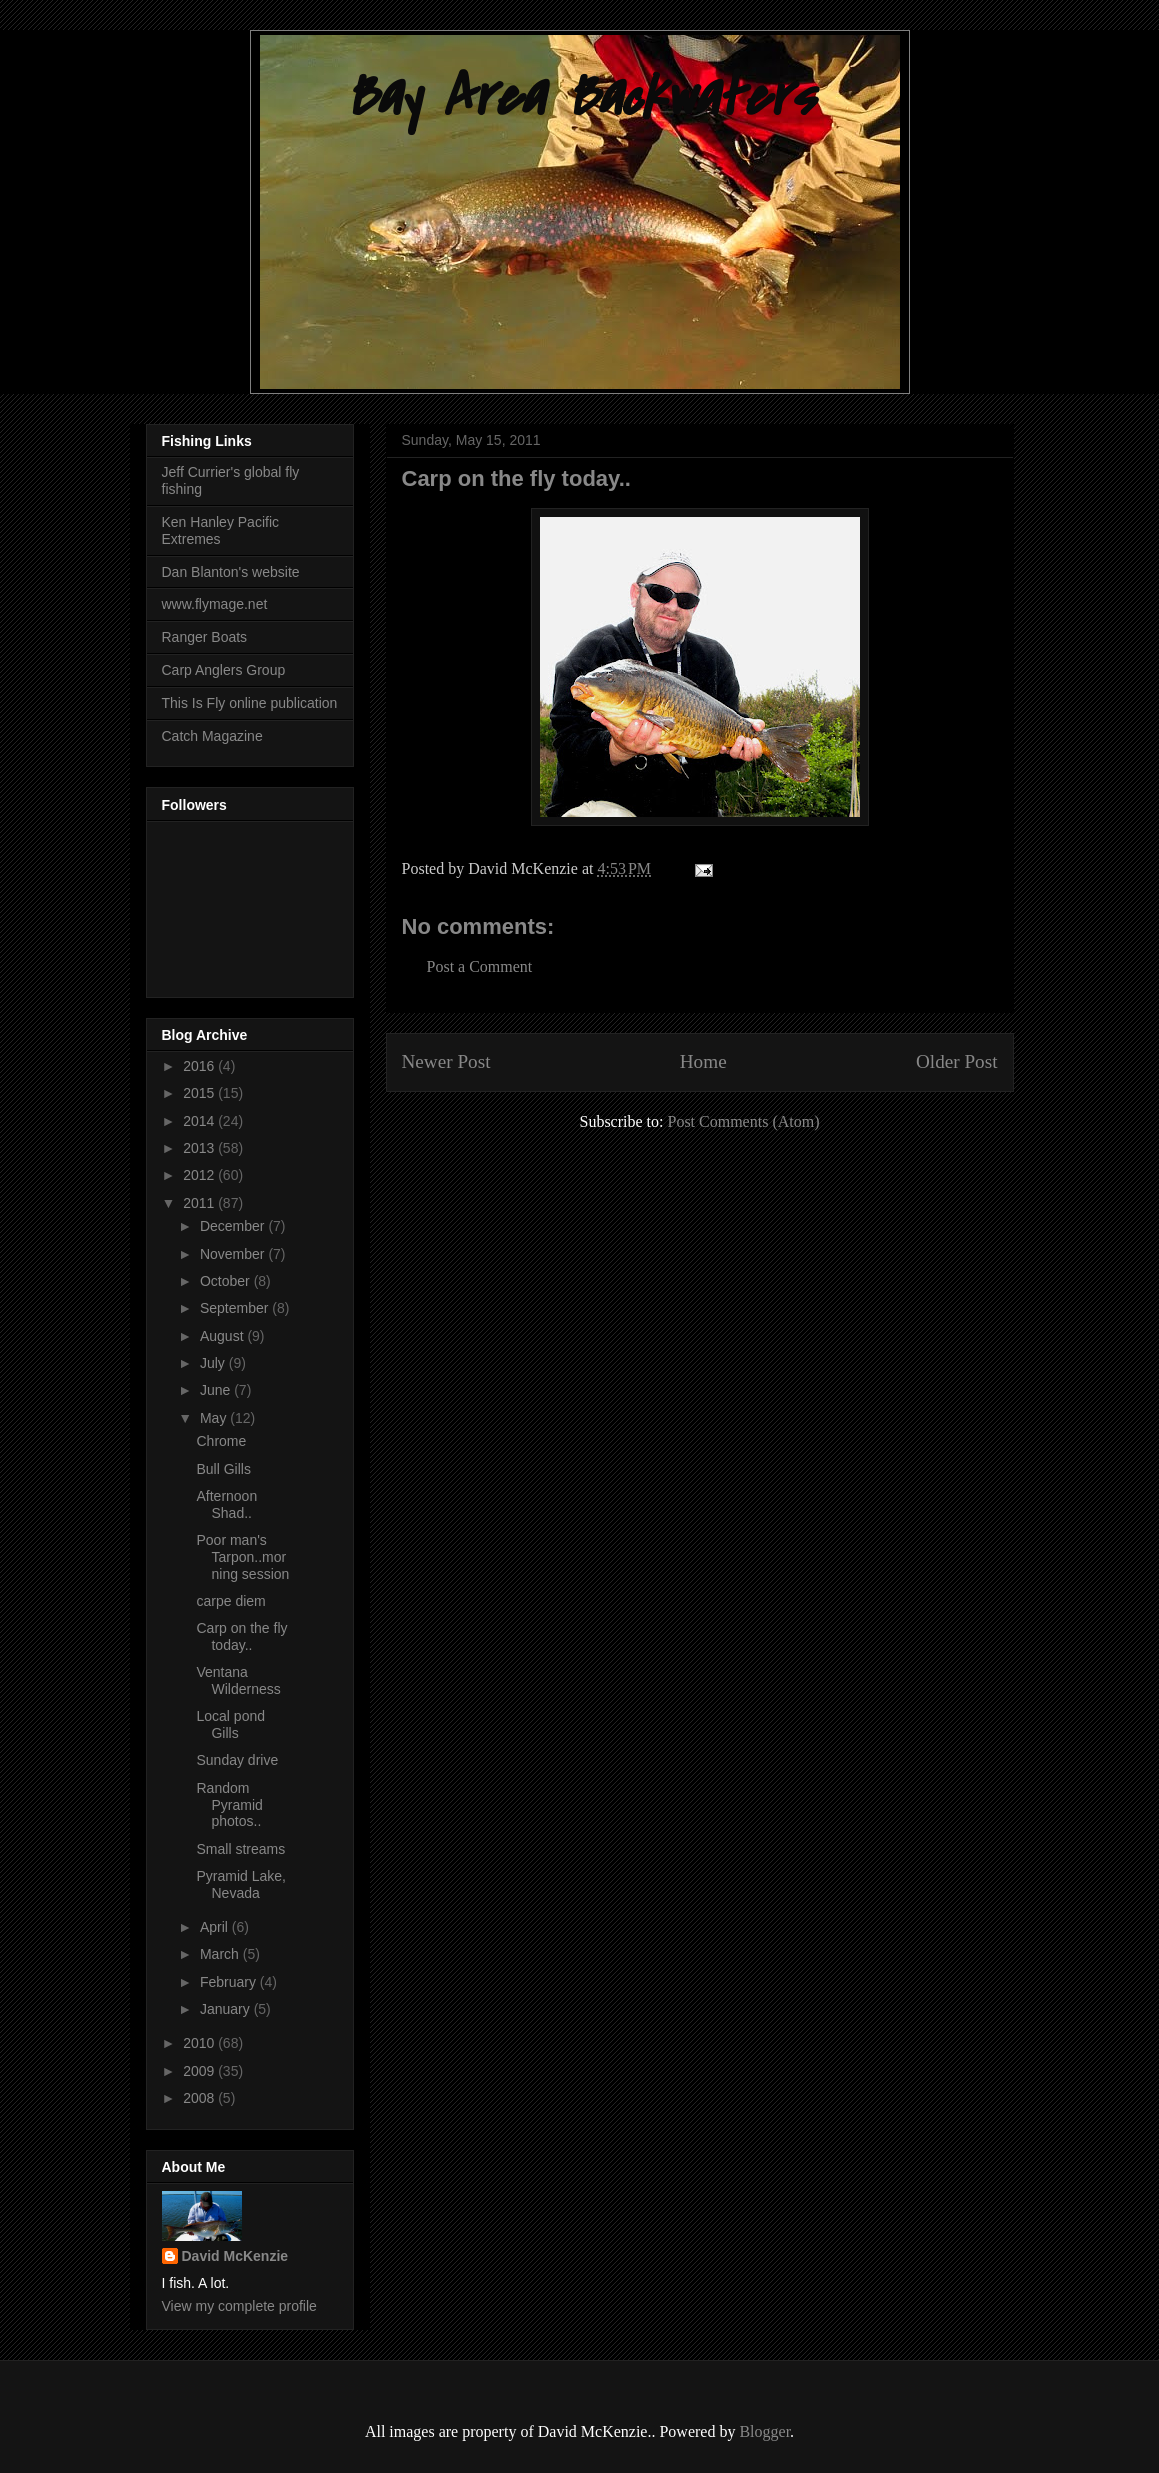 The image size is (1159, 2473). I want to click on January, so click(227, 2009).